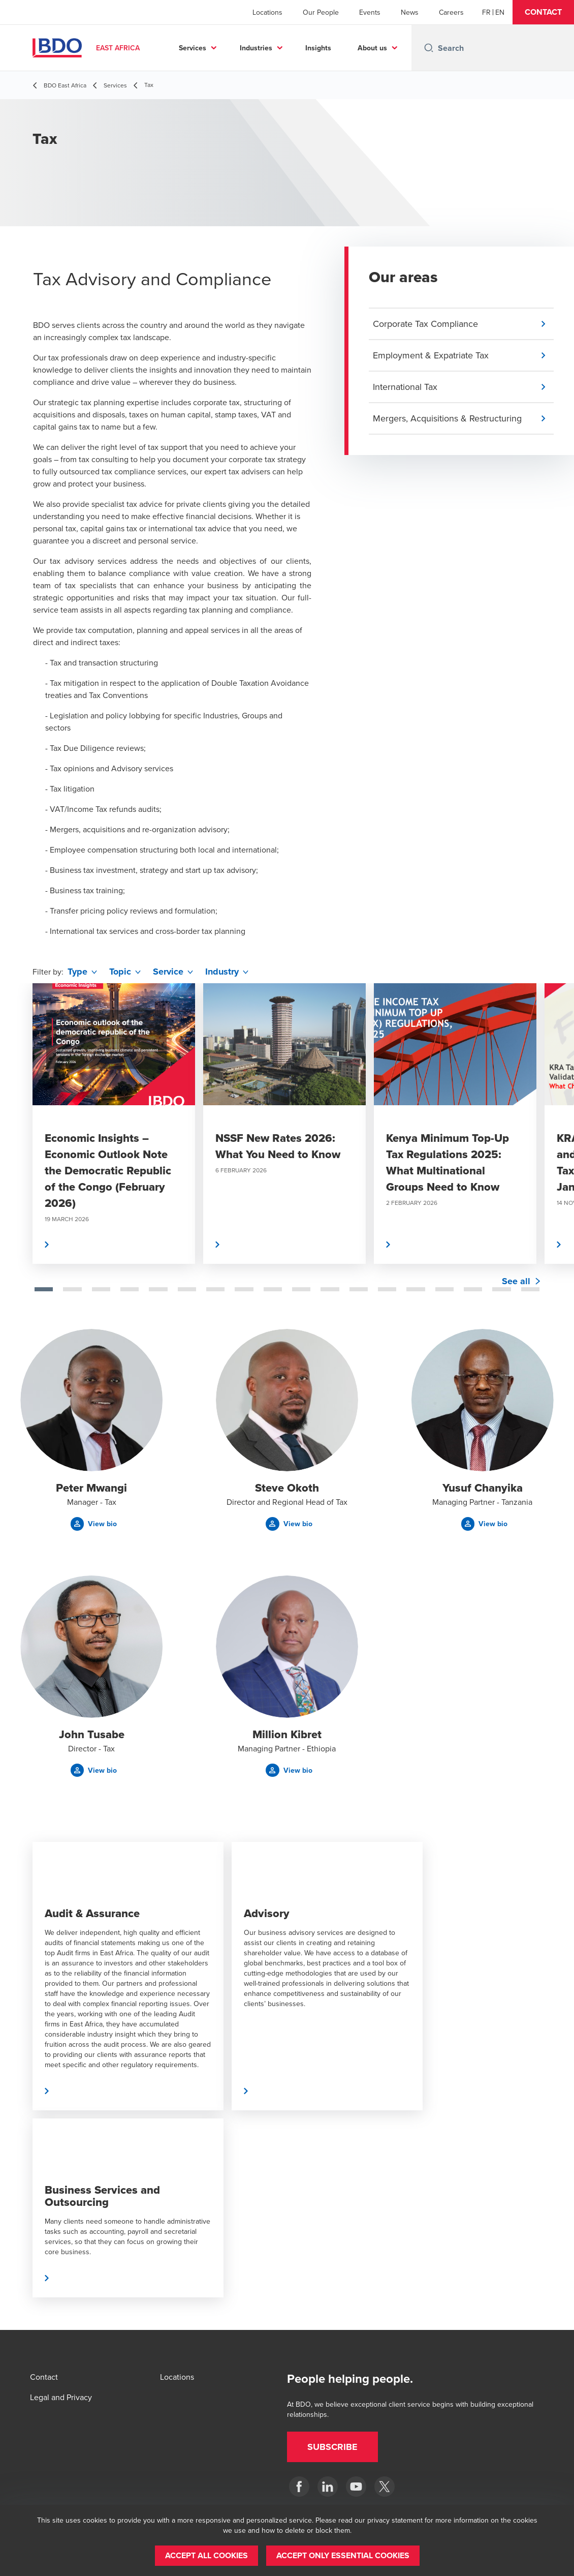 This screenshot has width=574, height=2576. Describe the element at coordinates (321, 12) in the screenshot. I see `Our People` at that location.